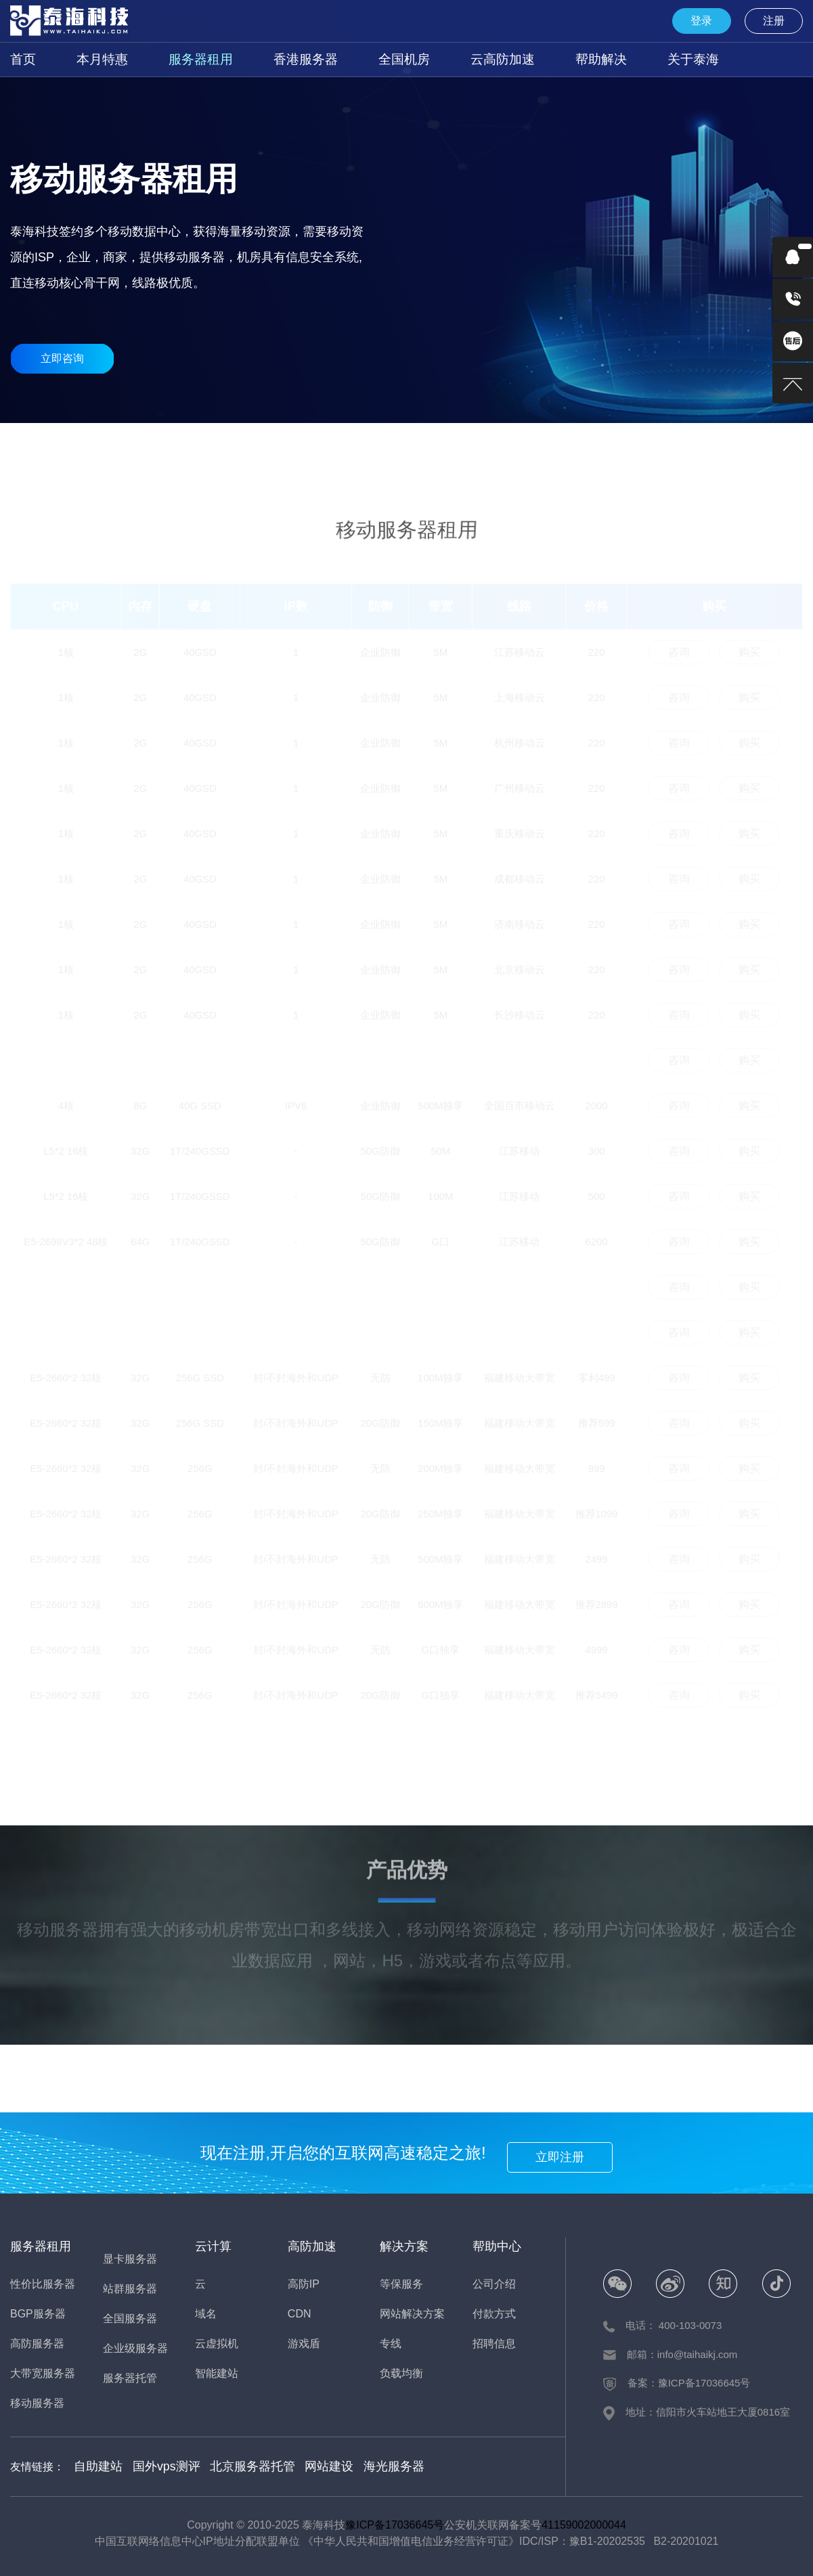 The height and width of the screenshot is (2576, 813). Describe the element at coordinates (584, 2523) in the screenshot. I see `41159002000044` at that location.